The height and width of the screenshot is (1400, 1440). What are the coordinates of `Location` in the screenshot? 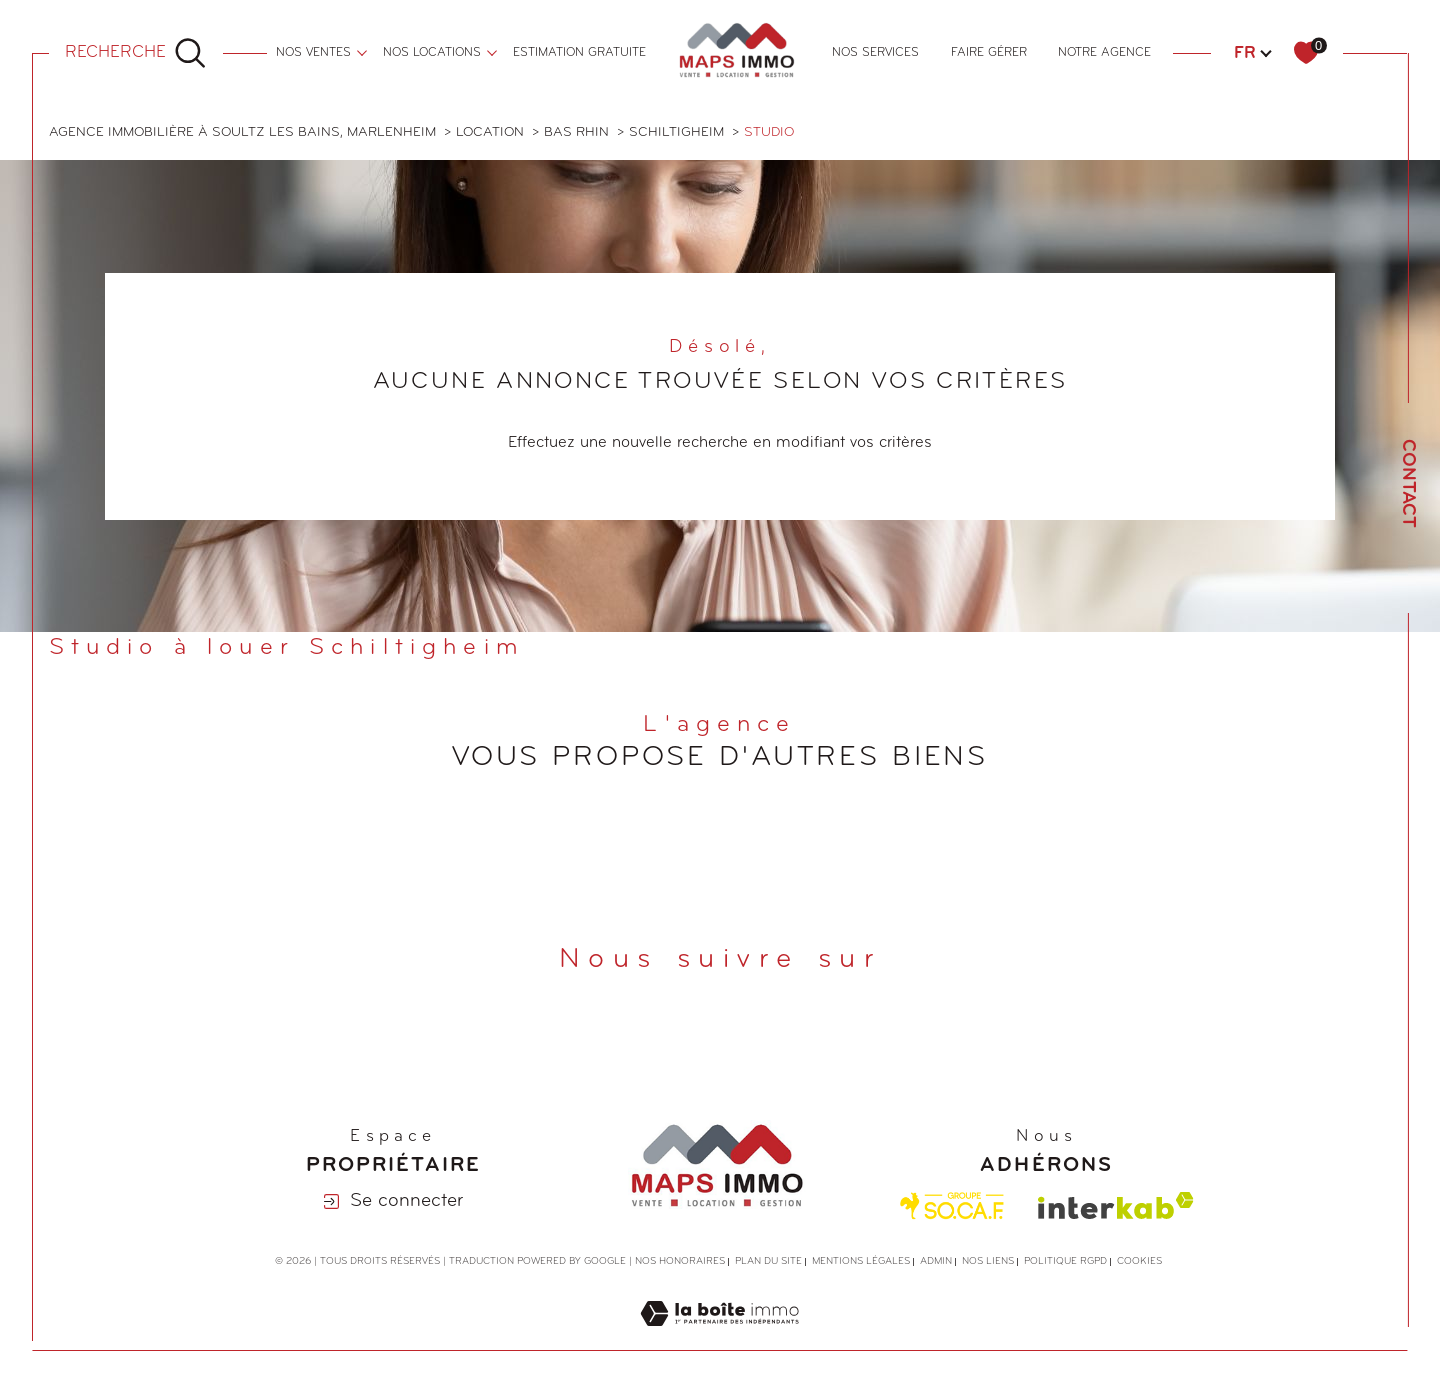 It's located at (490, 132).